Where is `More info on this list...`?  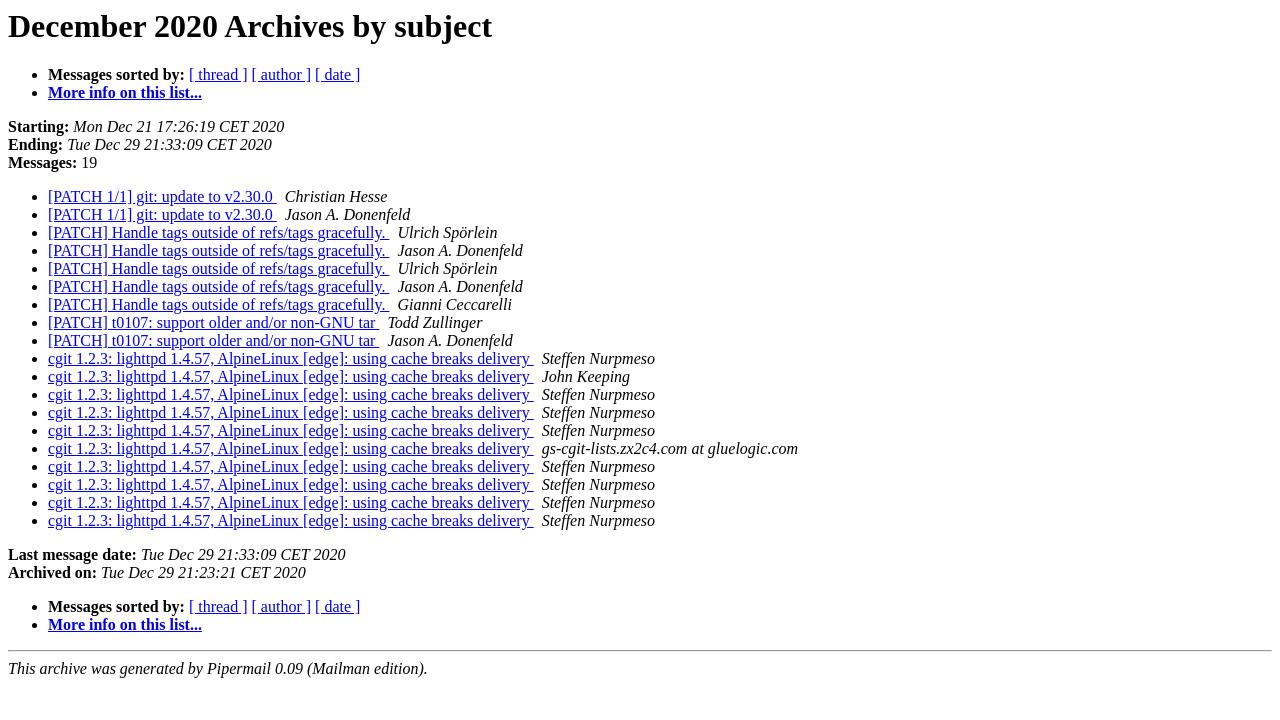
More info on this list... is located at coordinates (125, 92).